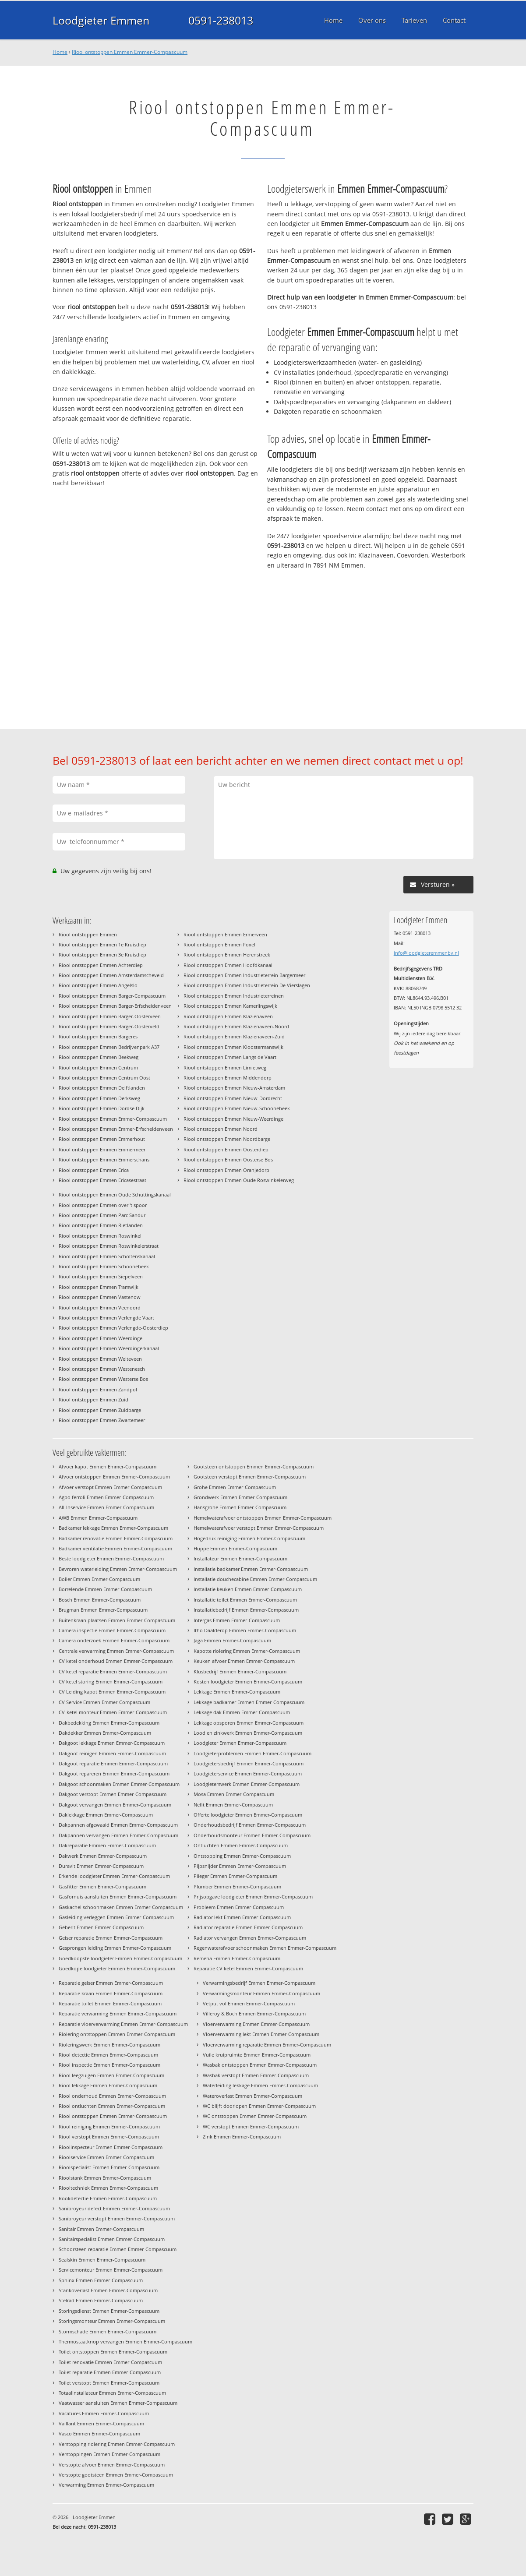  Describe the element at coordinates (111, 1558) in the screenshot. I see `Beste loodgieter Emmen Emmer-Compascuum` at that location.